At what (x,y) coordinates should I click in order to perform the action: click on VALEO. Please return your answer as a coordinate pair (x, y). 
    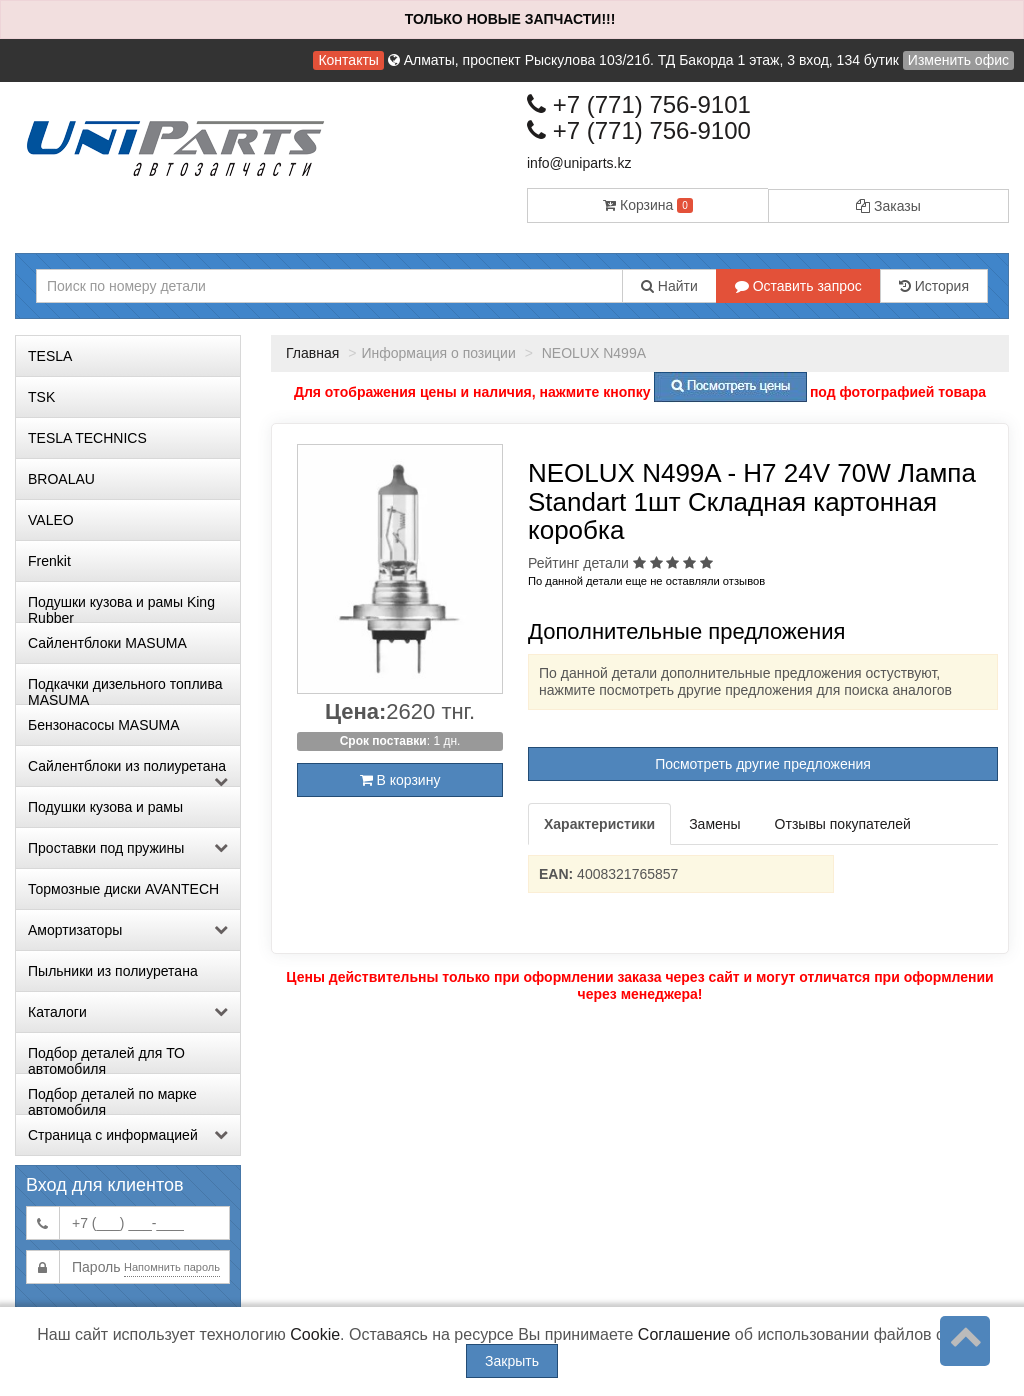
    Looking at the image, I should click on (51, 520).